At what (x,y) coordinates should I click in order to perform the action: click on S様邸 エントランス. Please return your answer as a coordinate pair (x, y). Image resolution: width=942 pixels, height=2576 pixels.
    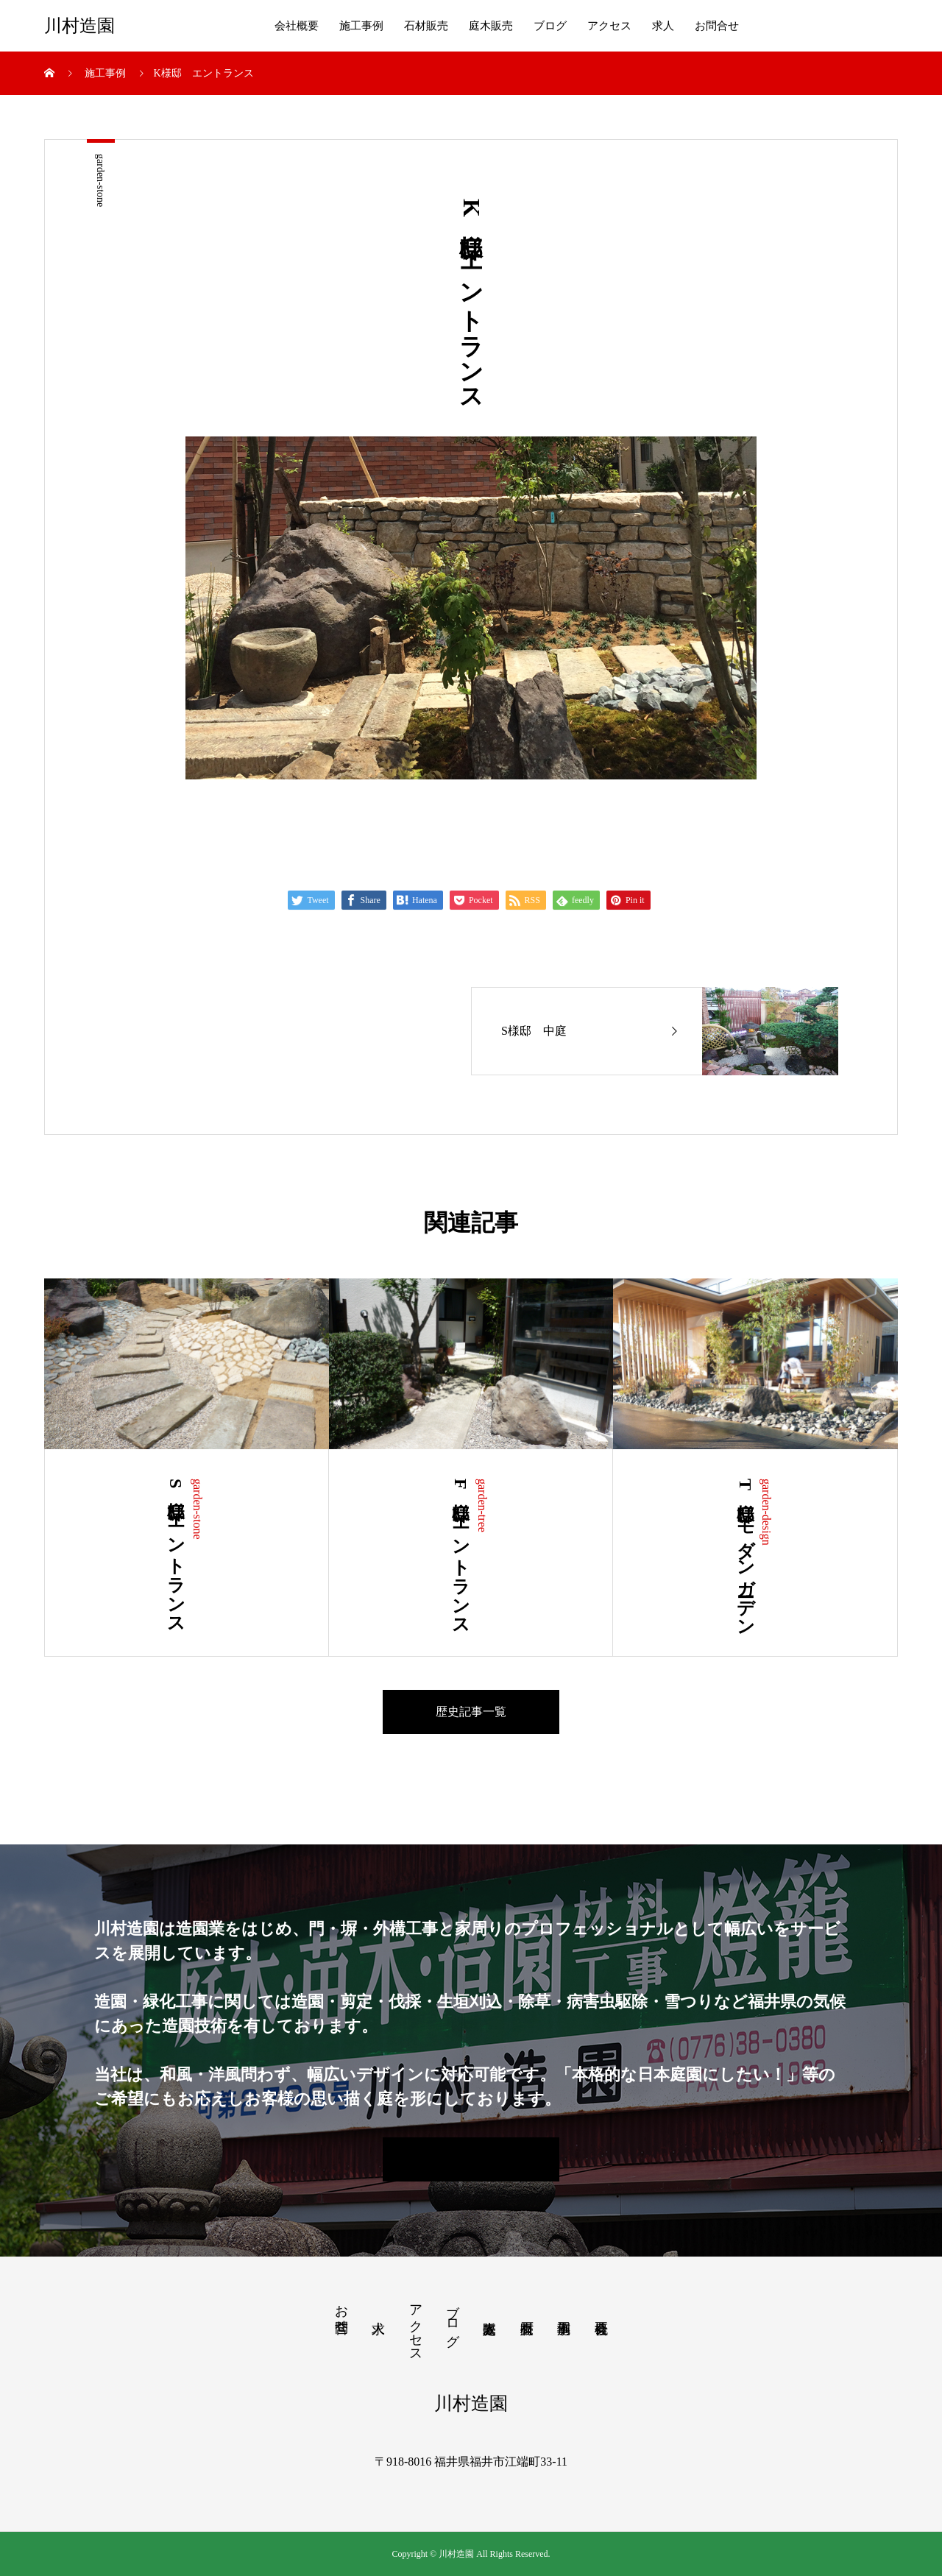
    Looking at the image, I should click on (175, 1552).